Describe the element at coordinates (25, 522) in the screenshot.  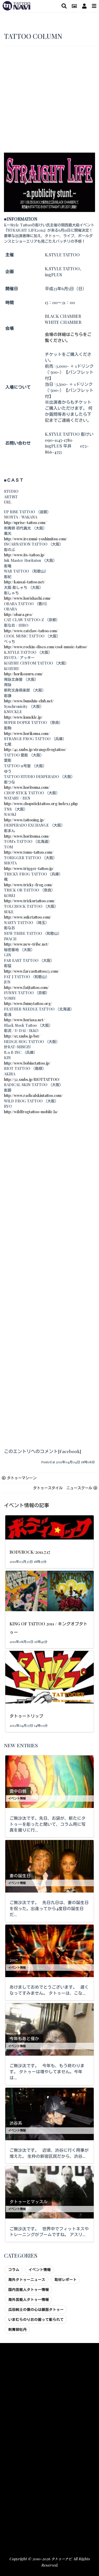
I see `http://uprise-tattoo.com/` at that location.